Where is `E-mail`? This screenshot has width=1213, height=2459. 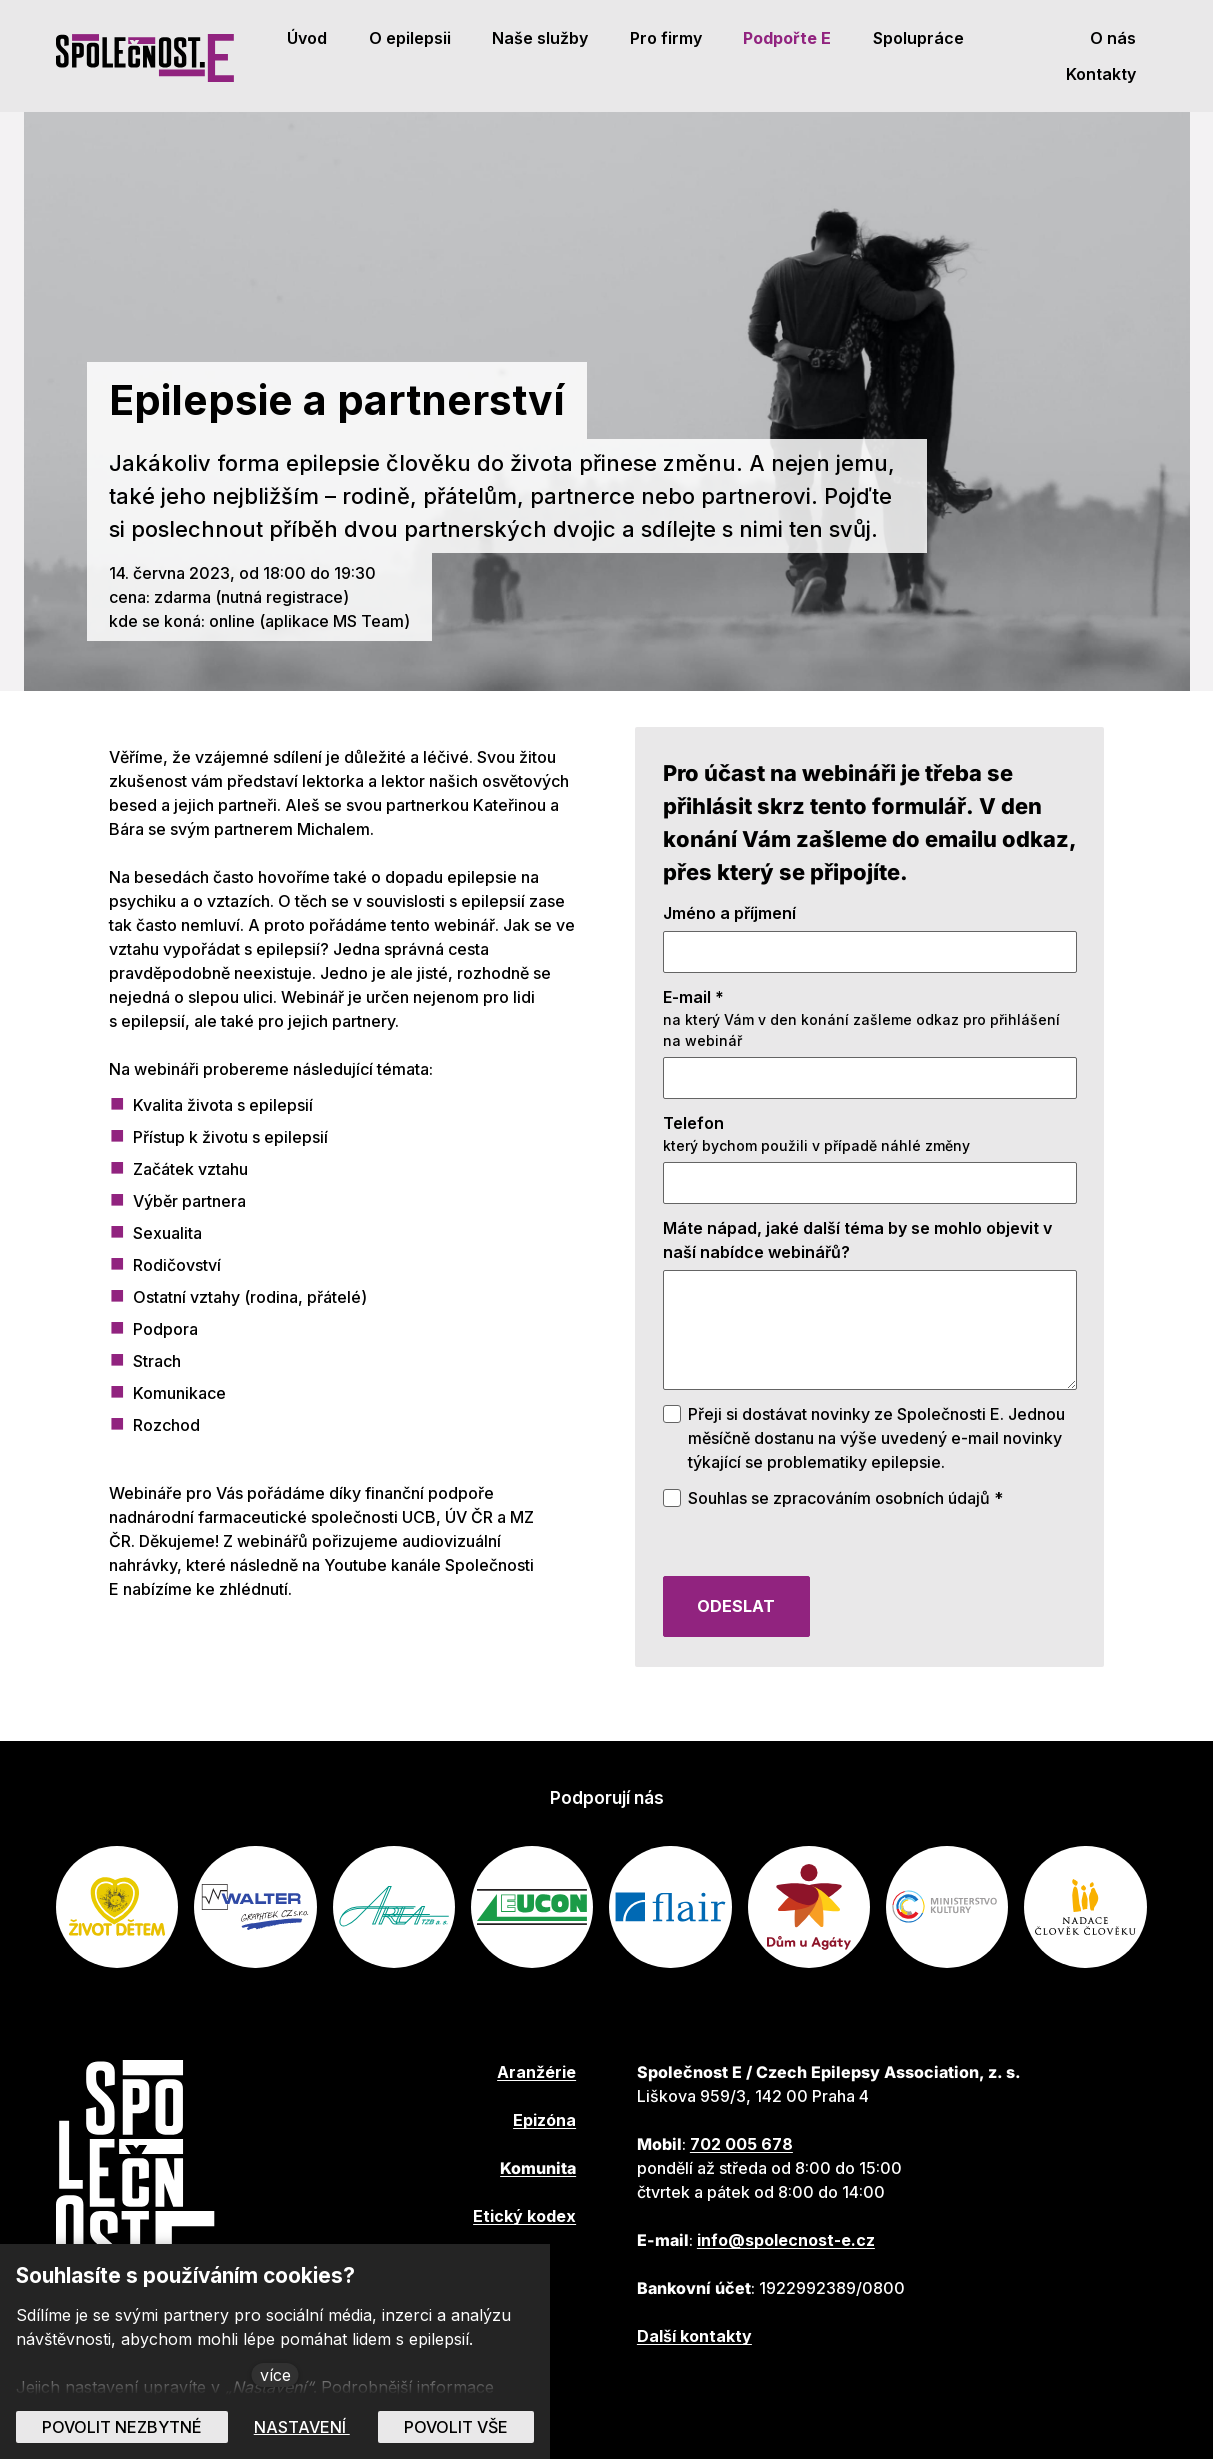
E-mail is located at coordinates (693, 1028).